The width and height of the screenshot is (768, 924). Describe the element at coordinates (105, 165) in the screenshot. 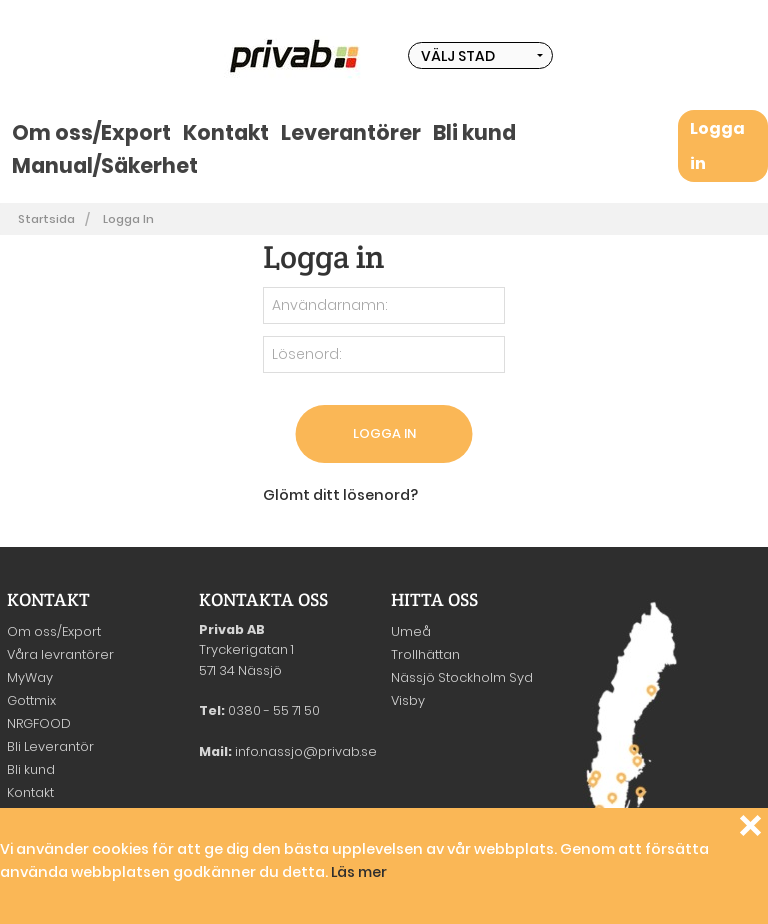

I see `Manual/Säkerhet` at that location.